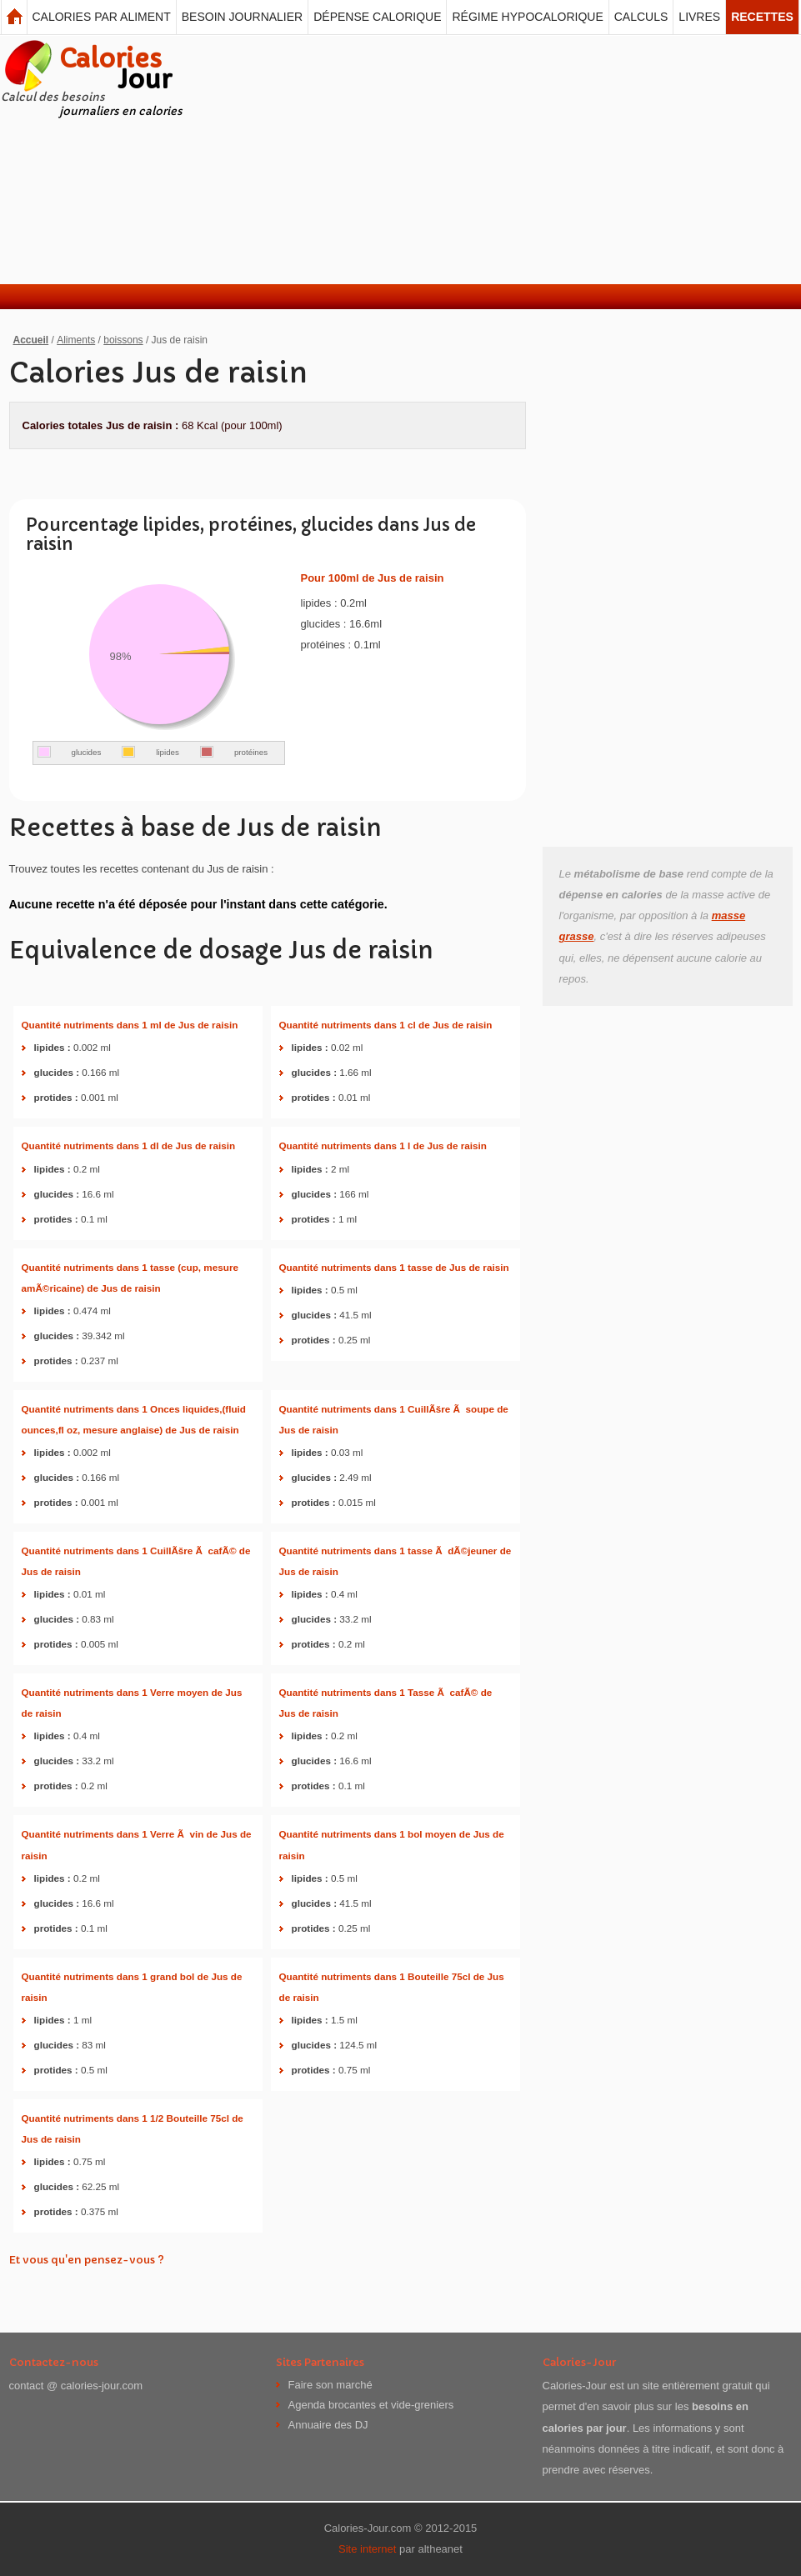 This screenshot has height=2576, width=801. What do you see at coordinates (641, 16) in the screenshot?
I see `Calculs` at bounding box center [641, 16].